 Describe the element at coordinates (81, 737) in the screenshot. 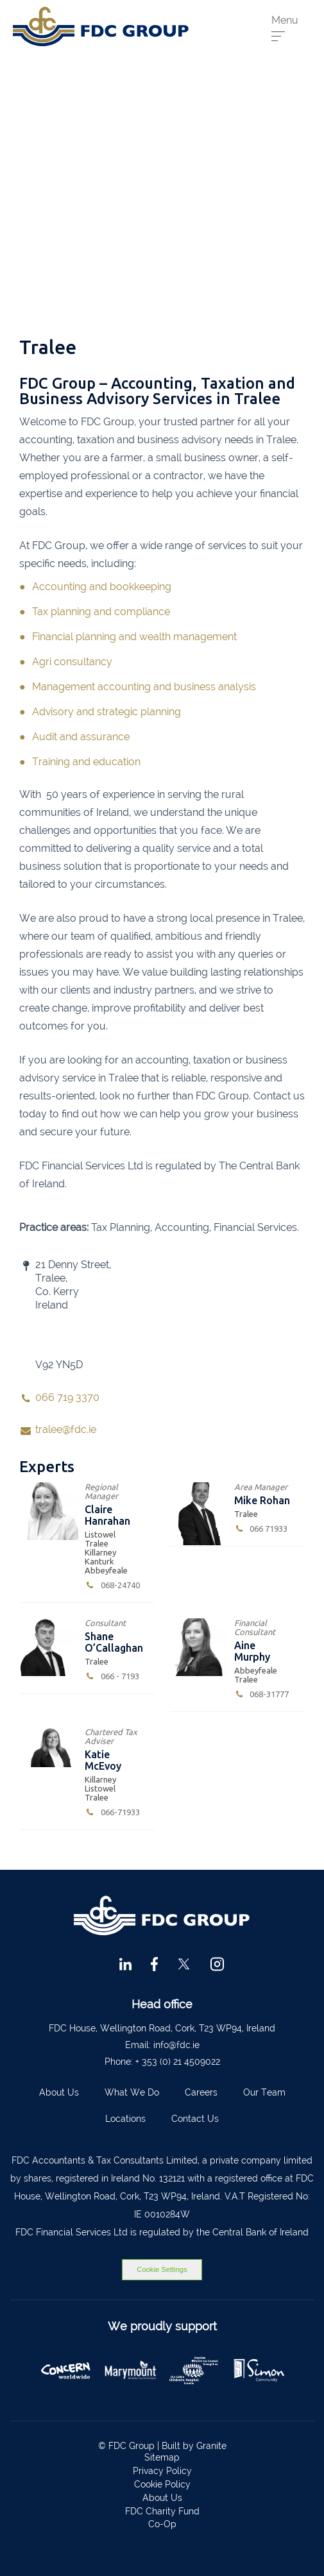

I see `Audit and assurance` at that location.